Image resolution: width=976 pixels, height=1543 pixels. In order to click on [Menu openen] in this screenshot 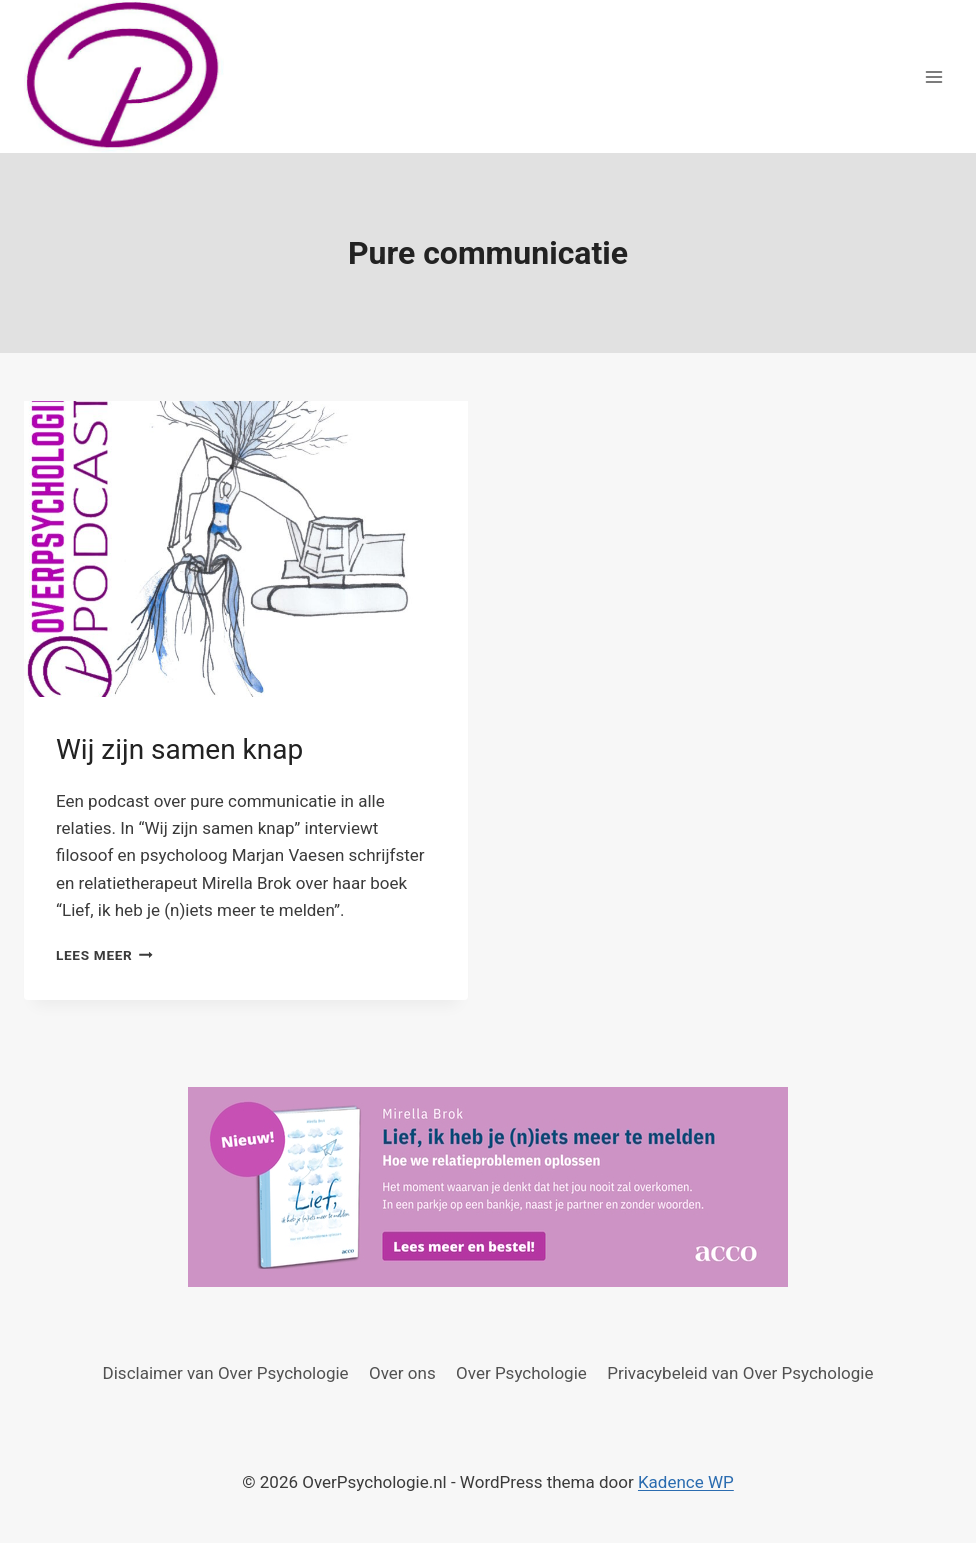, I will do `click(933, 76)`.